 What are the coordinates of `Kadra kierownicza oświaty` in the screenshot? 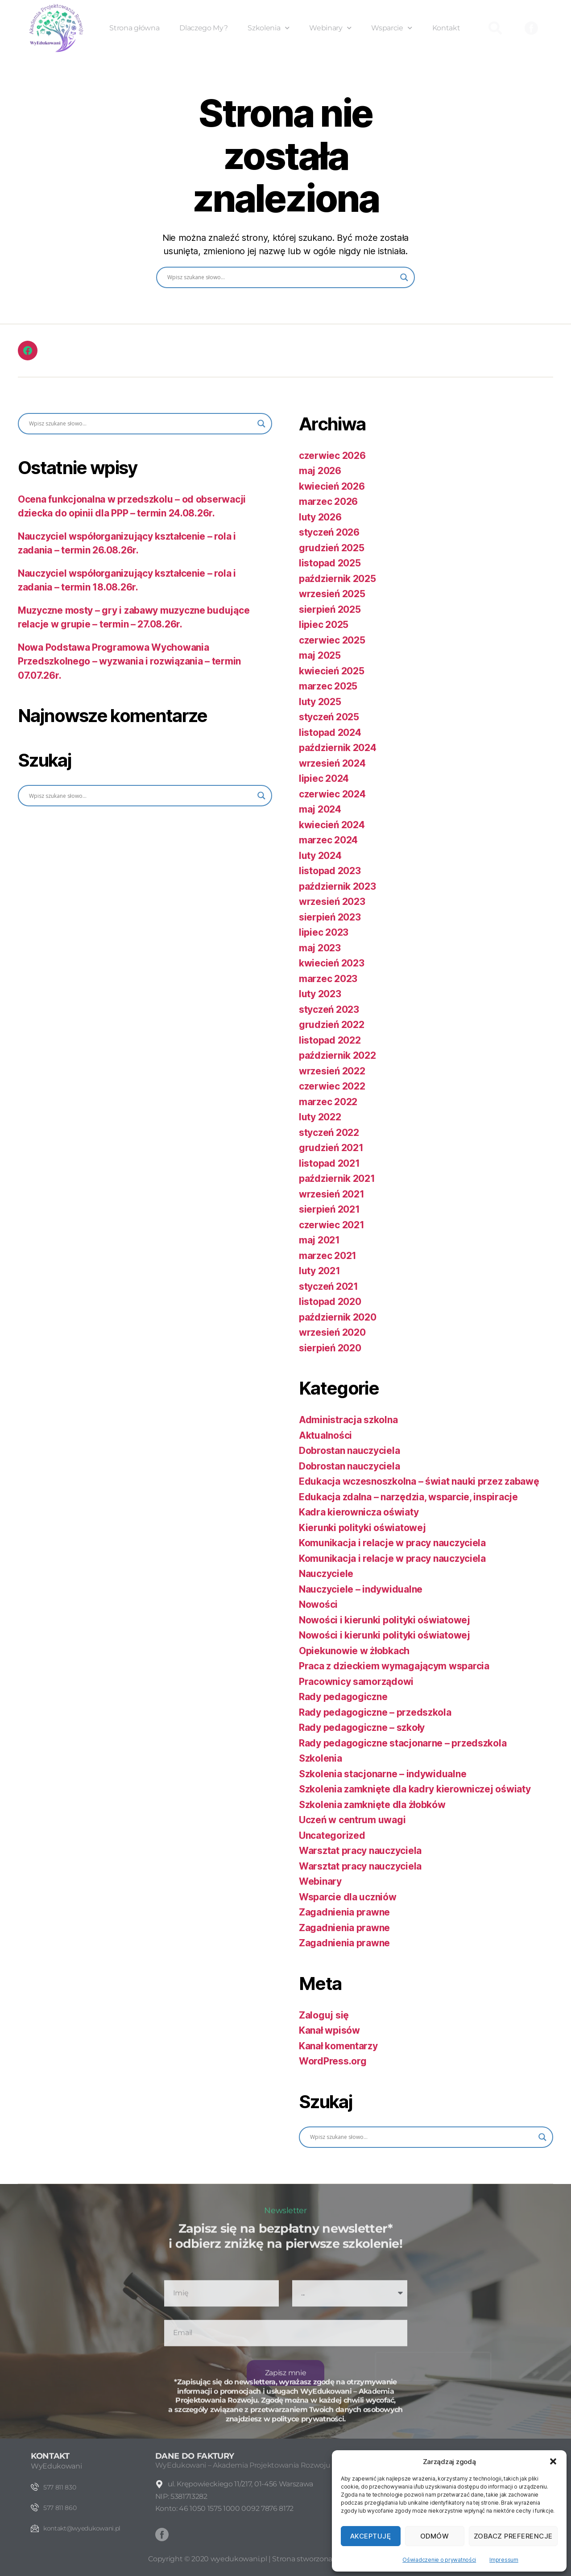 It's located at (358, 1512).